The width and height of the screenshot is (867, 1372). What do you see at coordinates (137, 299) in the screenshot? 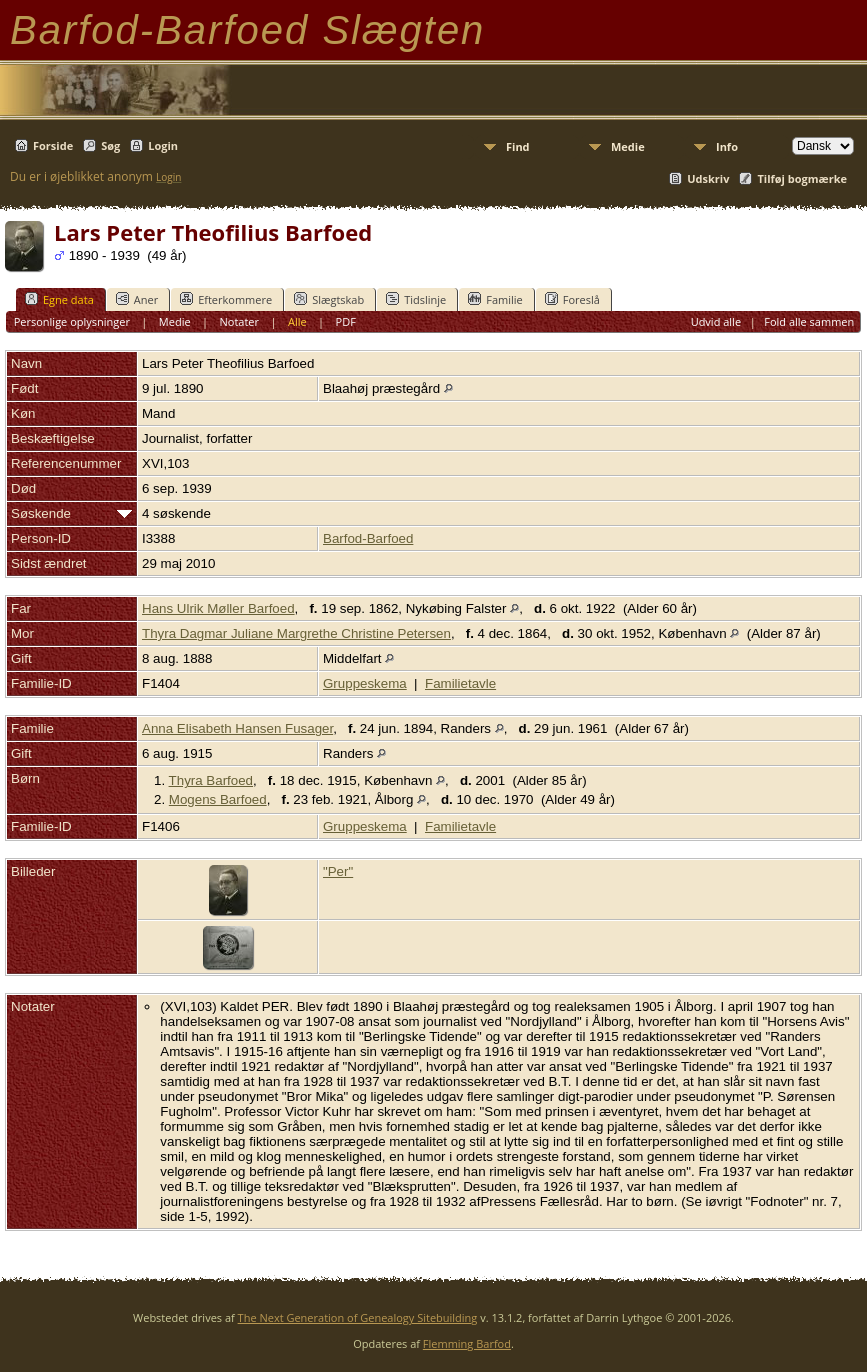
I see `Aner` at bounding box center [137, 299].